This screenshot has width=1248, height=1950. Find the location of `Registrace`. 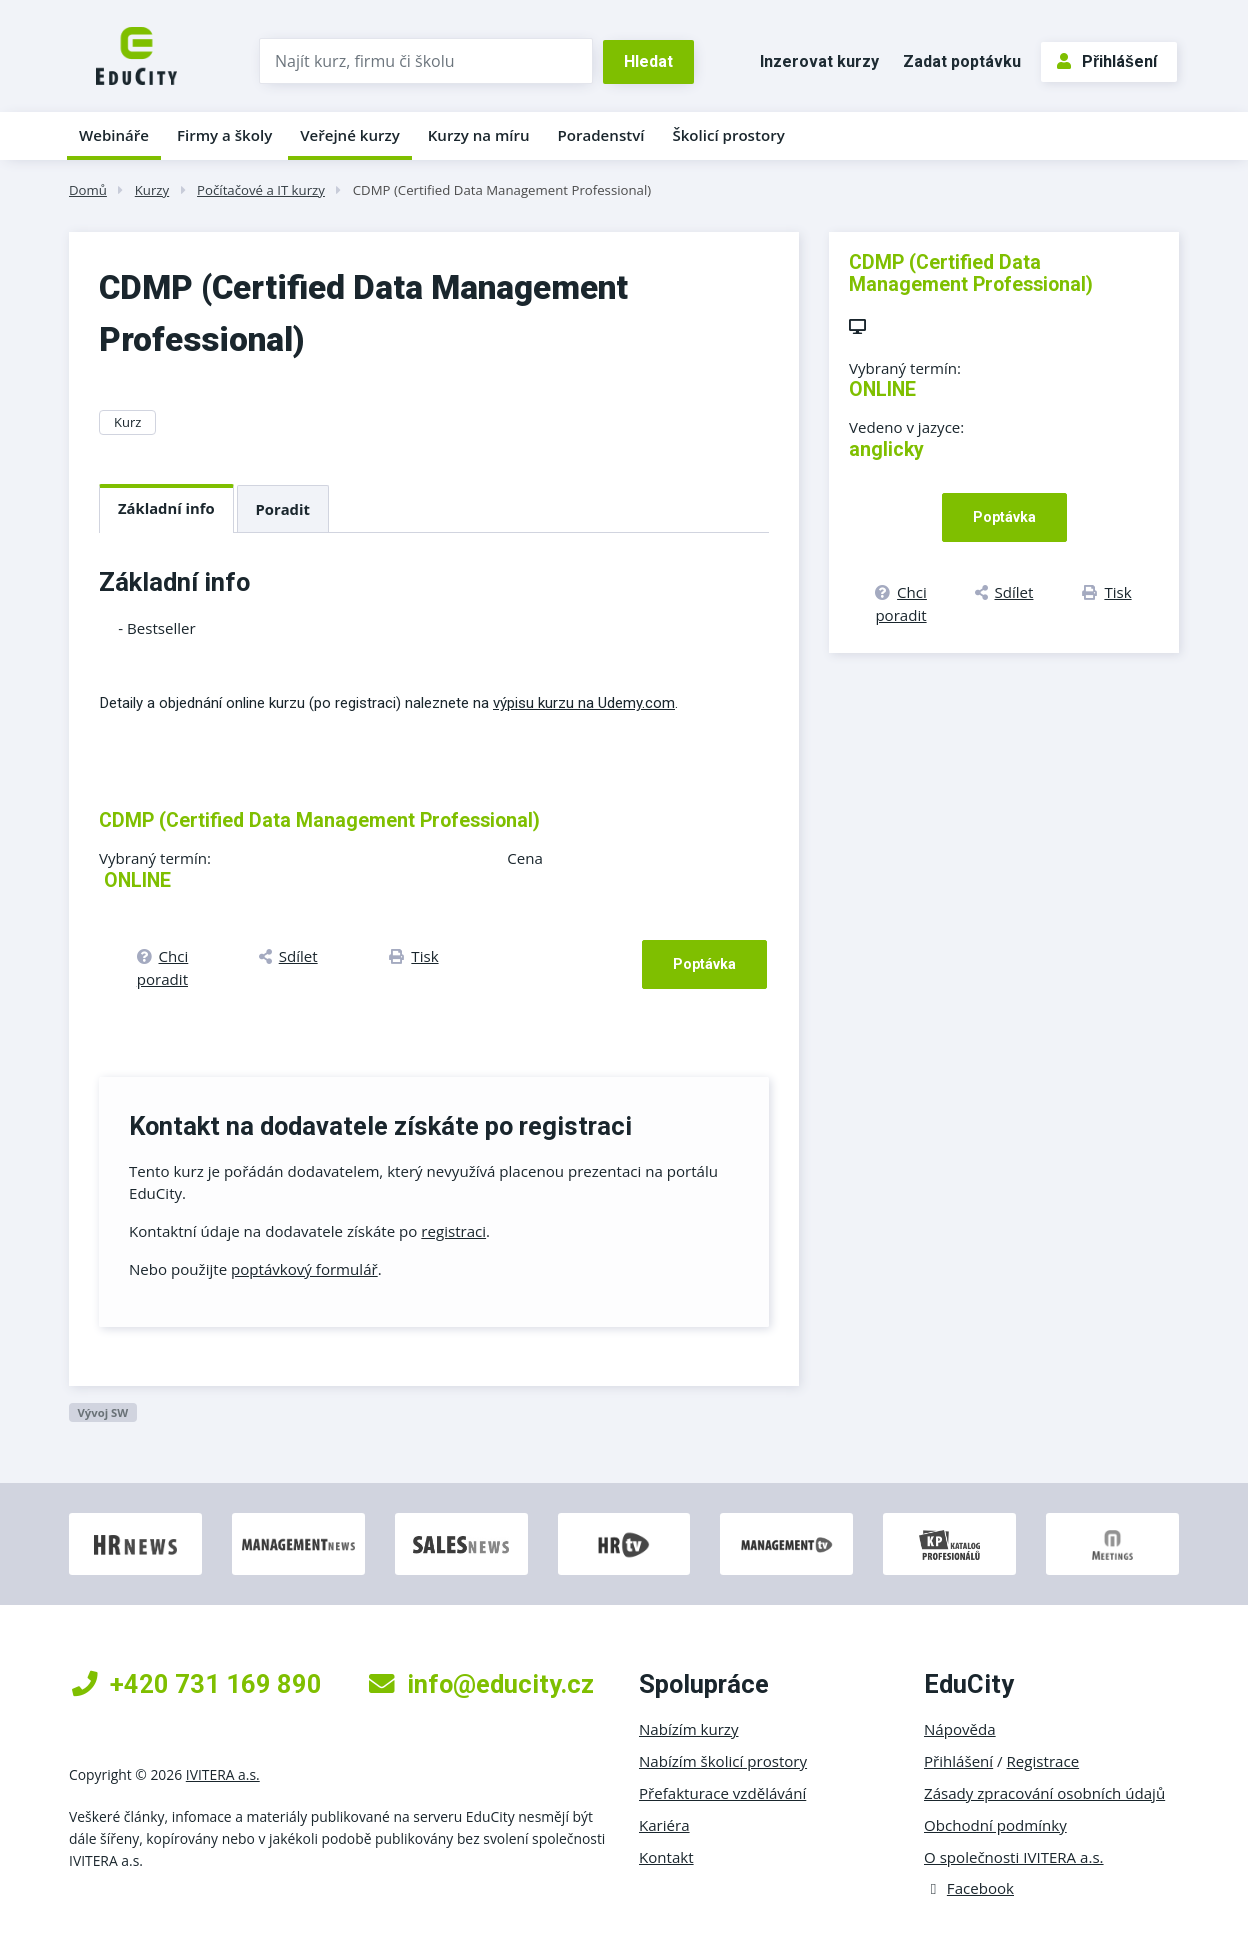

Registrace is located at coordinates (1043, 1761).